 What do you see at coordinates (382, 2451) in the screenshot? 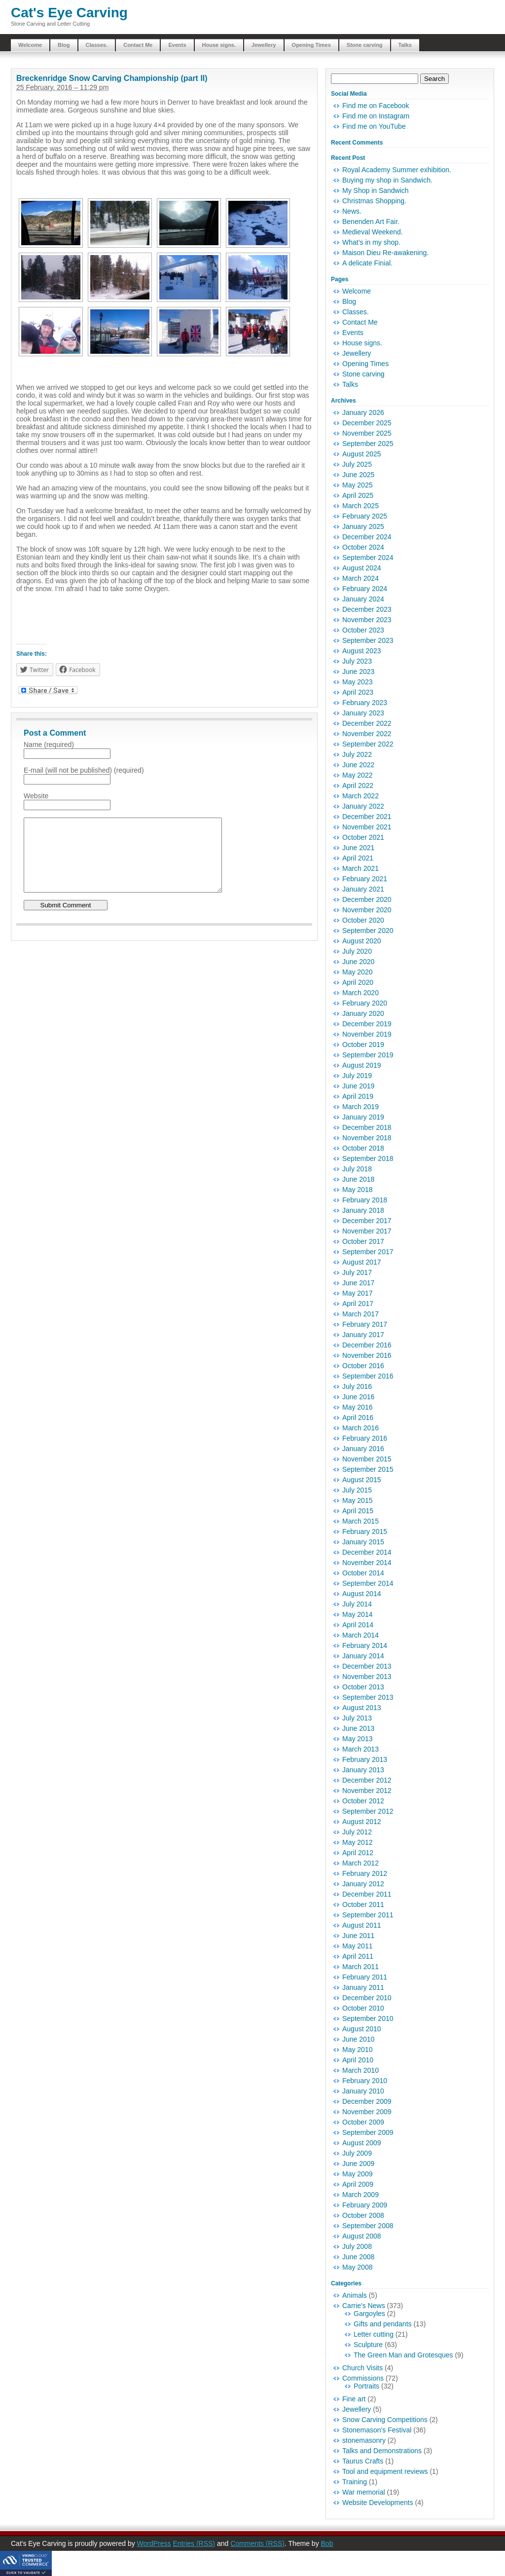
I see `Talks and Demonstrations` at bounding box center [382, 2451].